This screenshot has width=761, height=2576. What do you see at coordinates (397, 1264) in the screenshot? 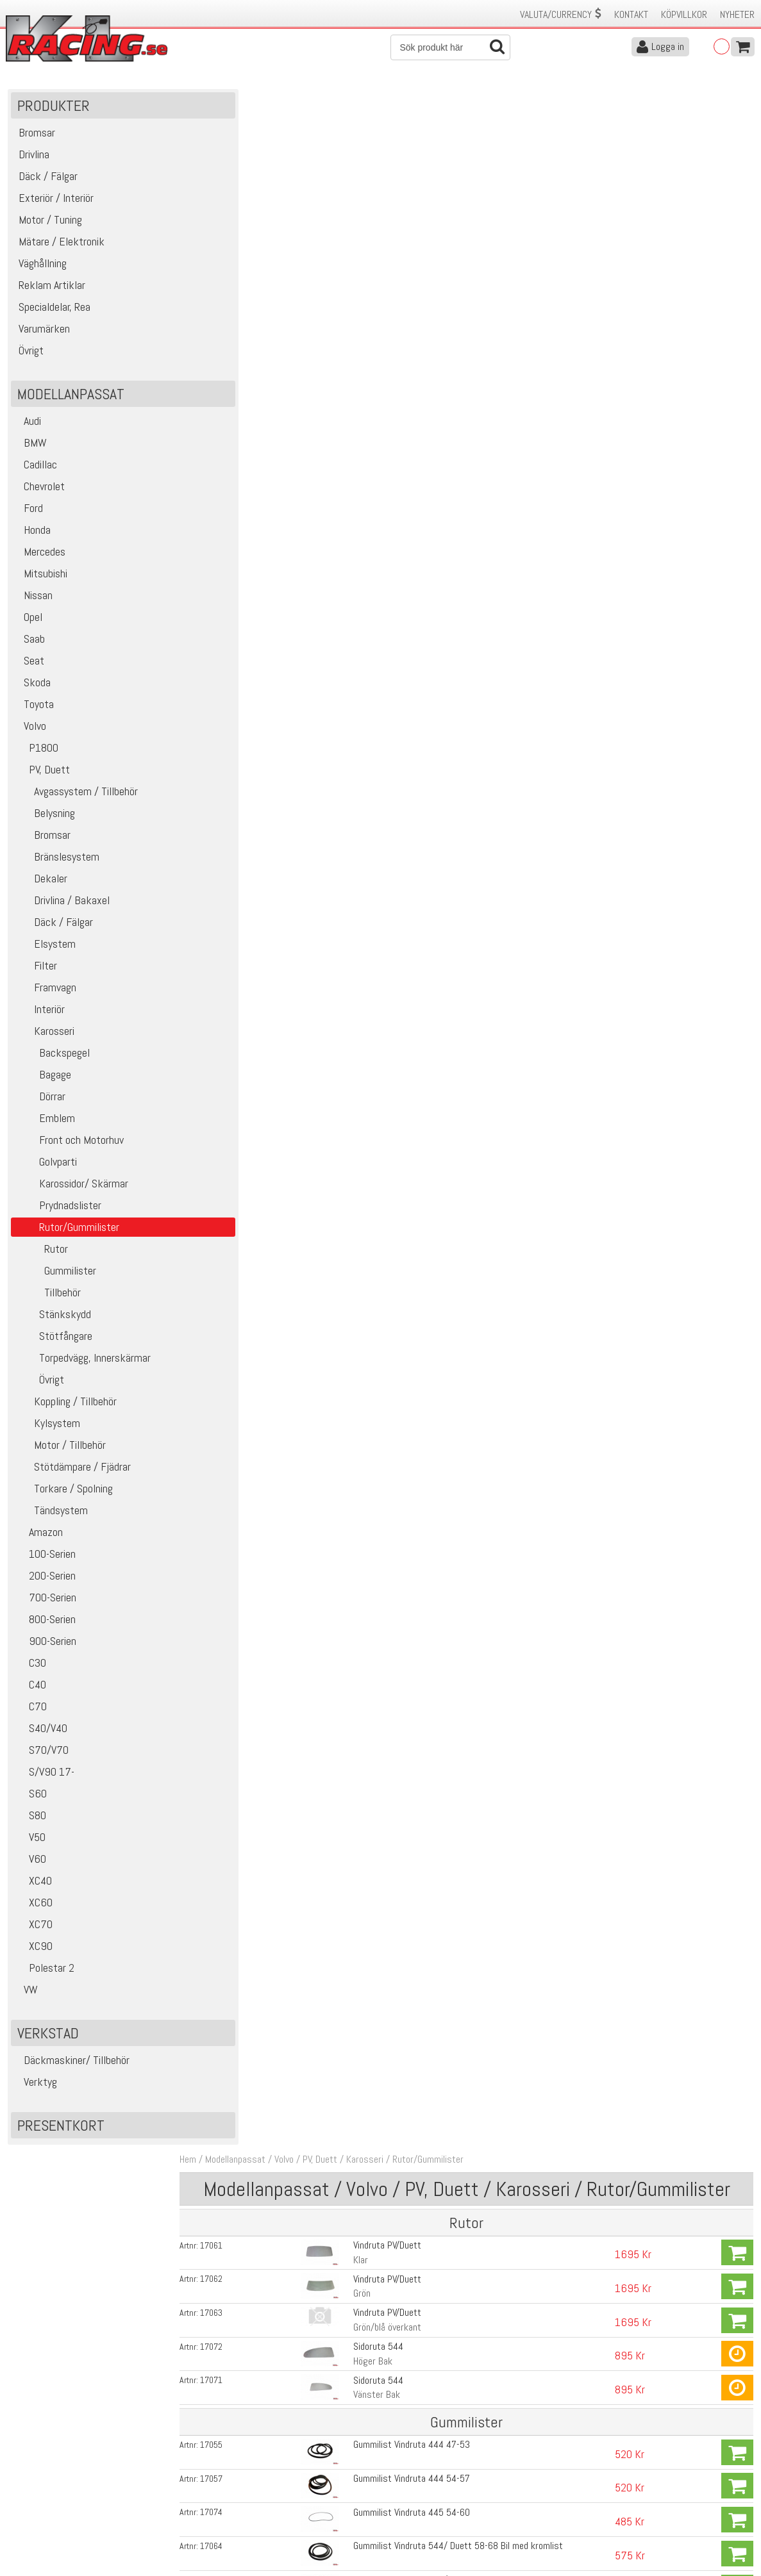
I see `Gummilist Bagage PV 54-66` at bounding box center [397, 1264].